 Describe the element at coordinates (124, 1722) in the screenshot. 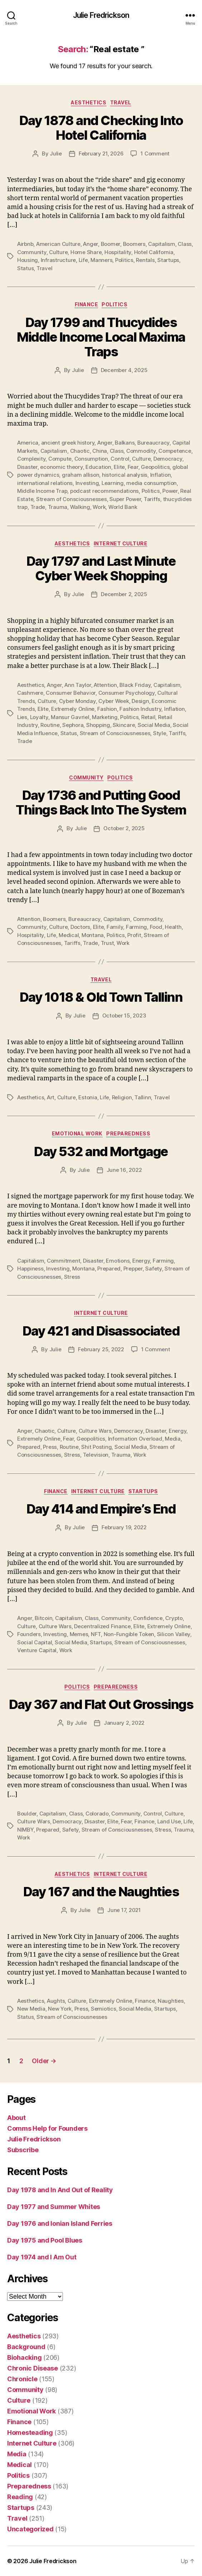

I see `January 2, 2022` at that location.